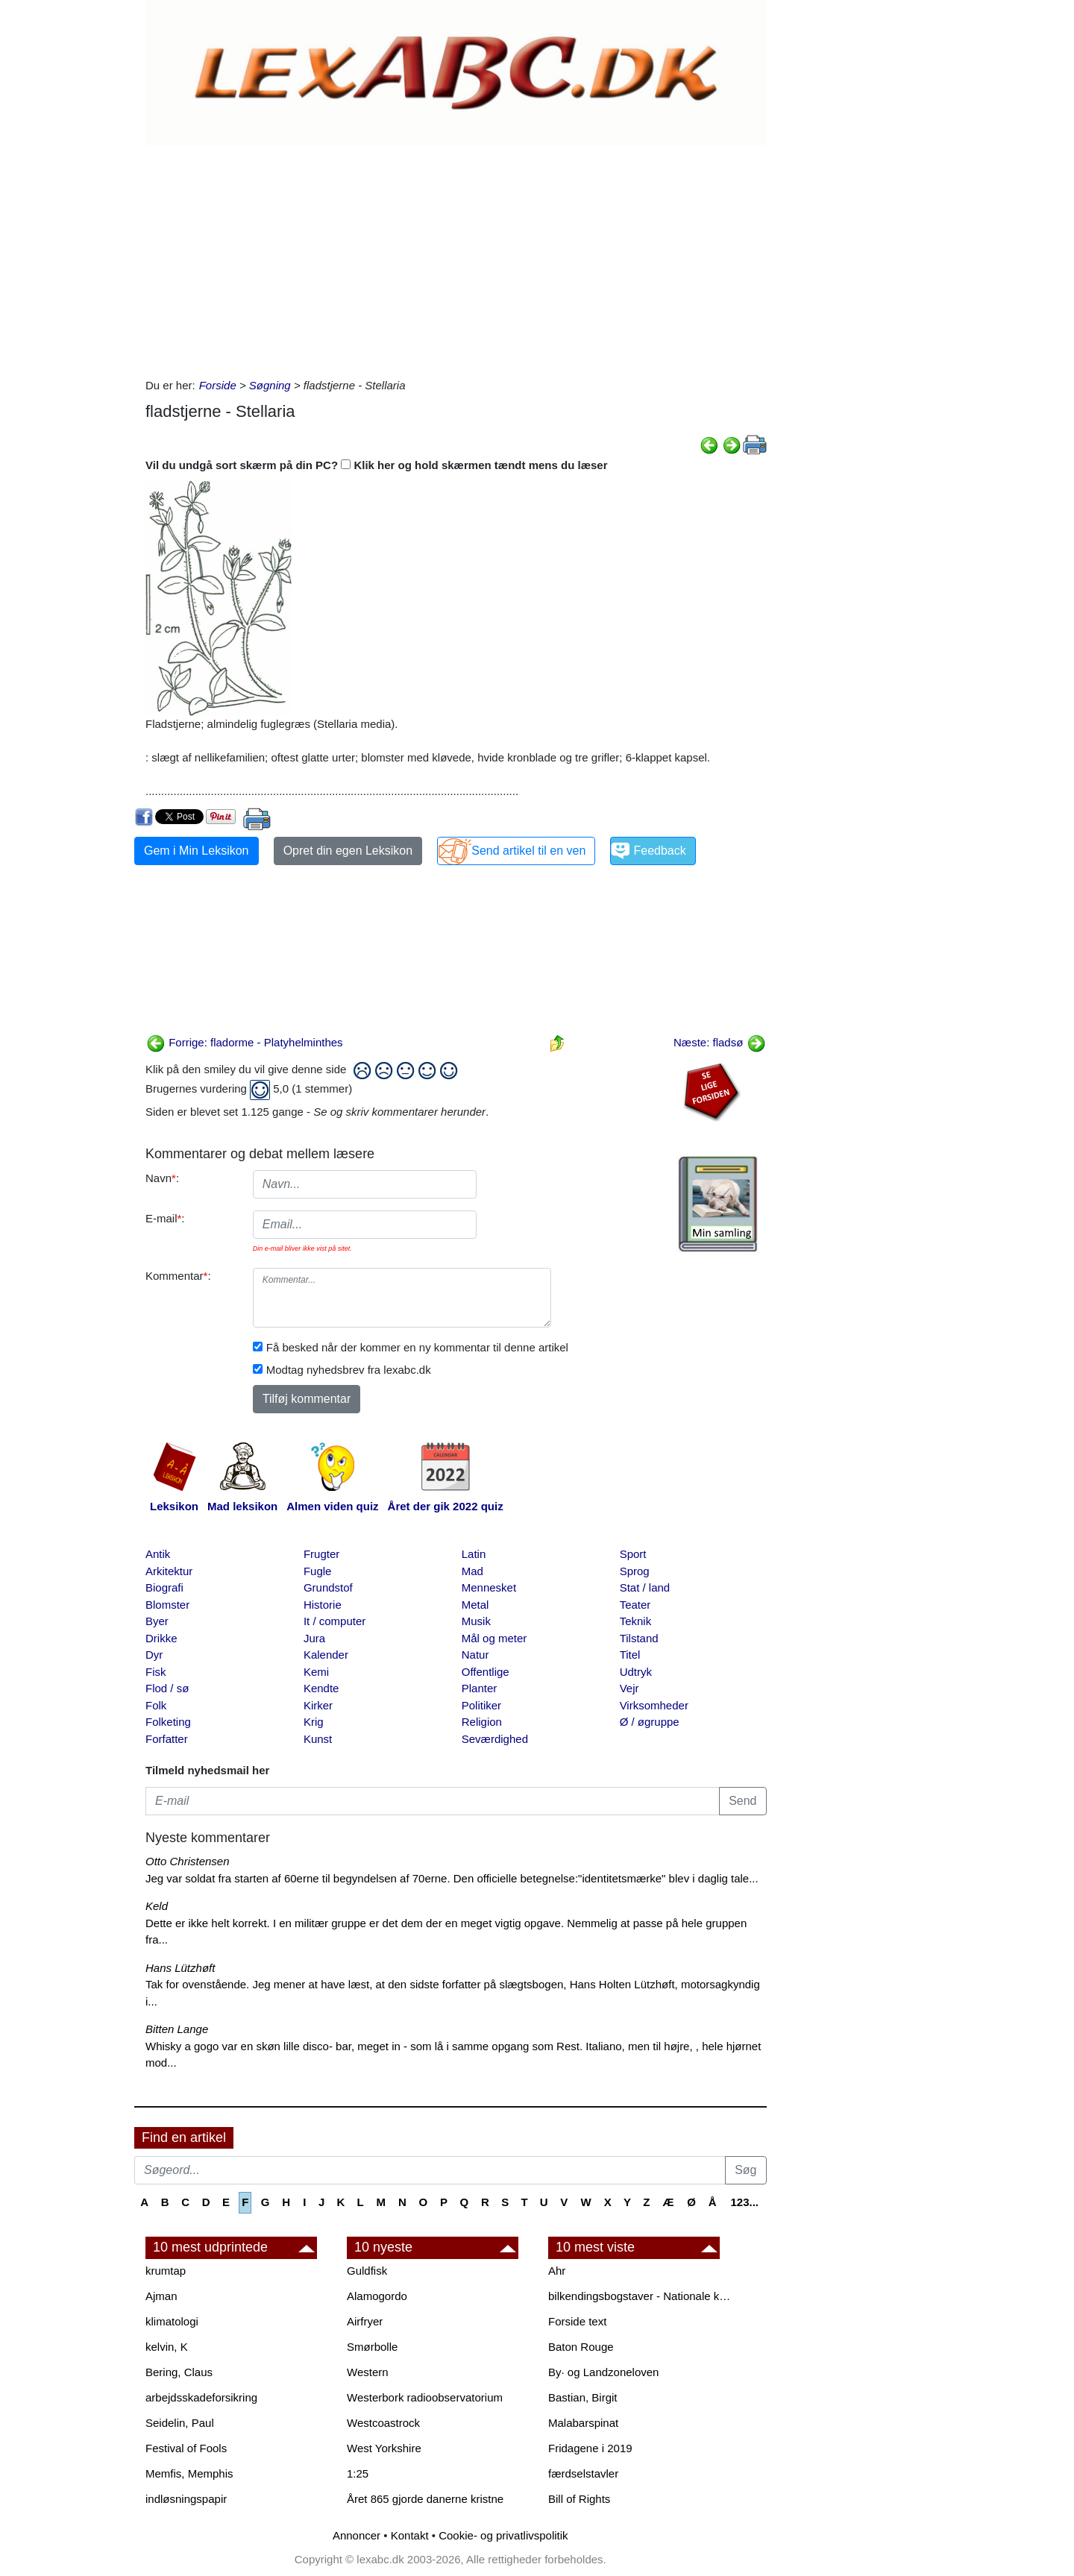 Image resolution: width=1074 pixels, height=2576 pixels. Describe the element at coordinates (154, 1654) in the screenshot. I see `Dyr` at that location.